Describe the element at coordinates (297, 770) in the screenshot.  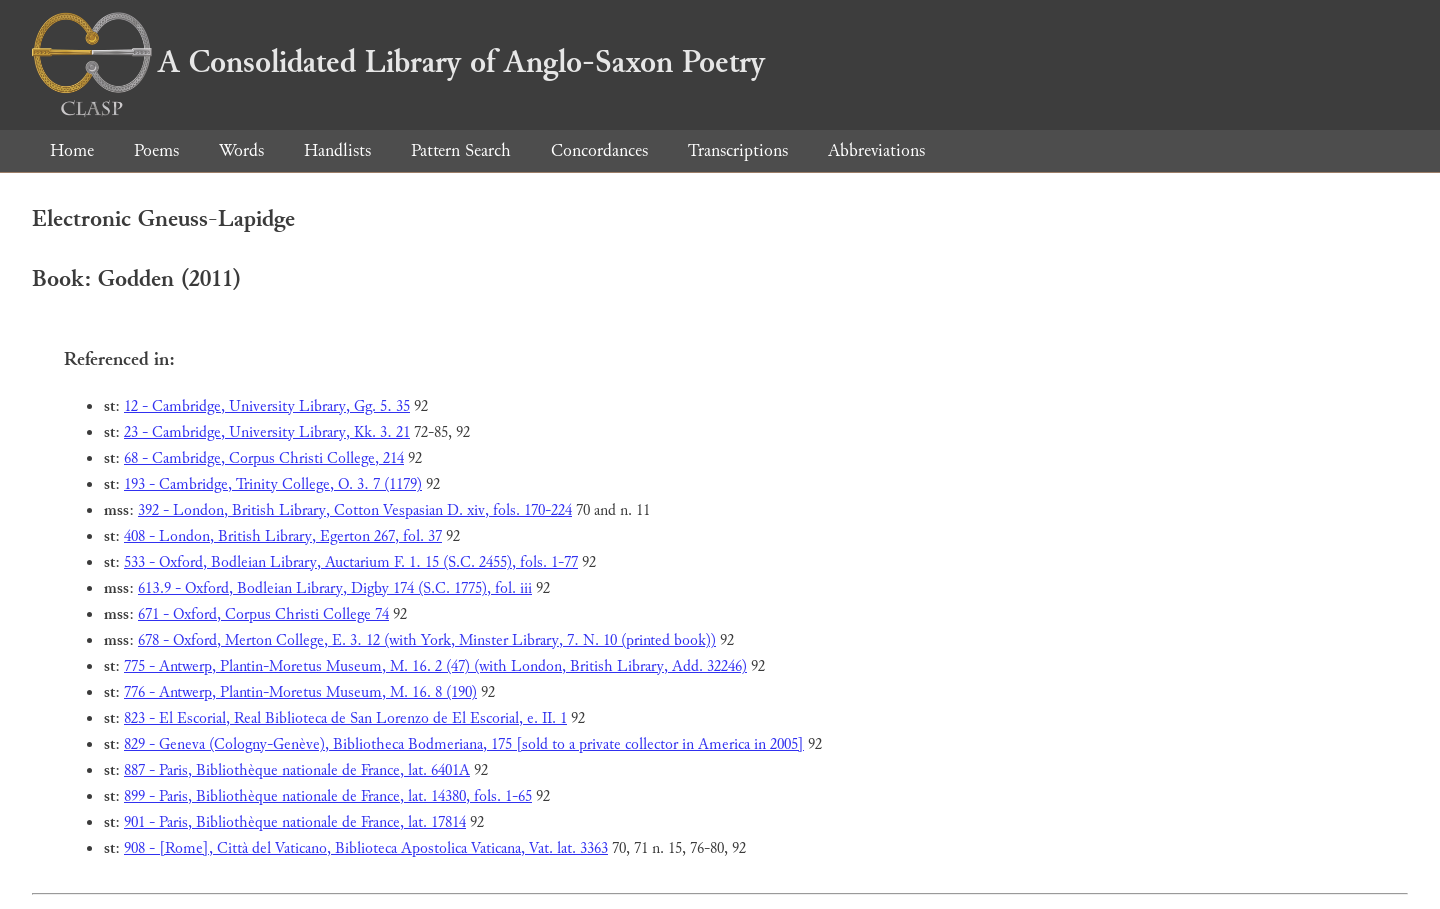
I see `887 - Paris, Bibliothèque nationale de France, lat. 6401A` at that location.